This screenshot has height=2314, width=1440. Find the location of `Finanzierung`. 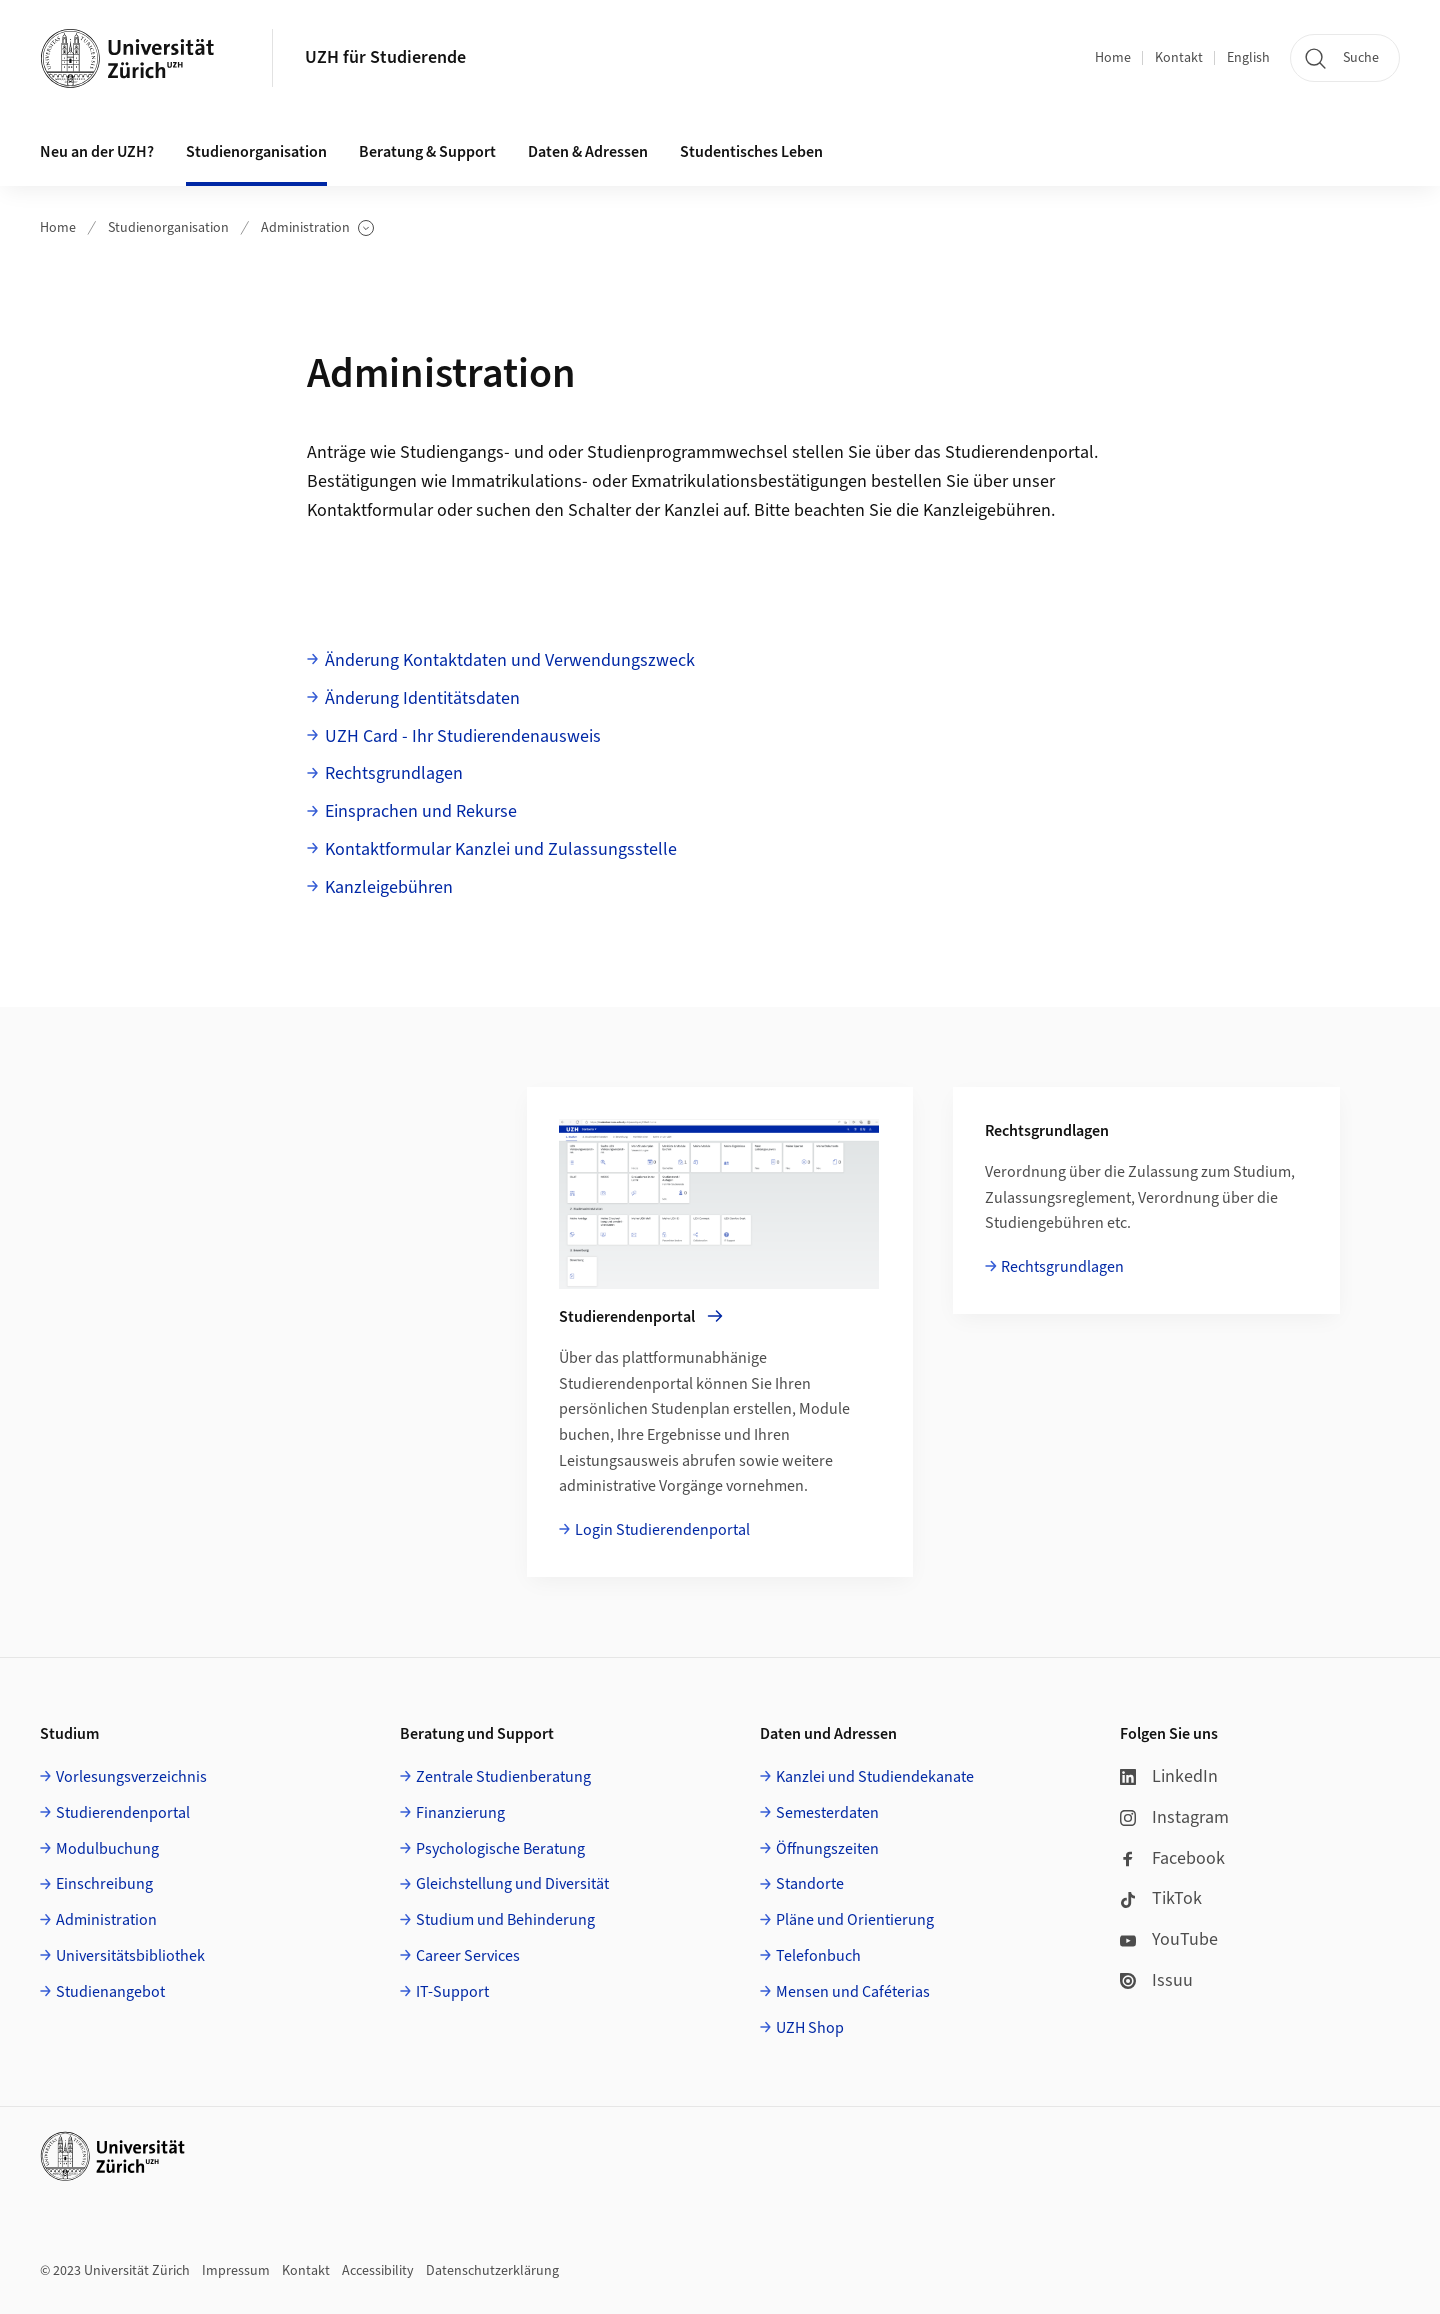

Finanzierung is located at coordinates (460, 1813).